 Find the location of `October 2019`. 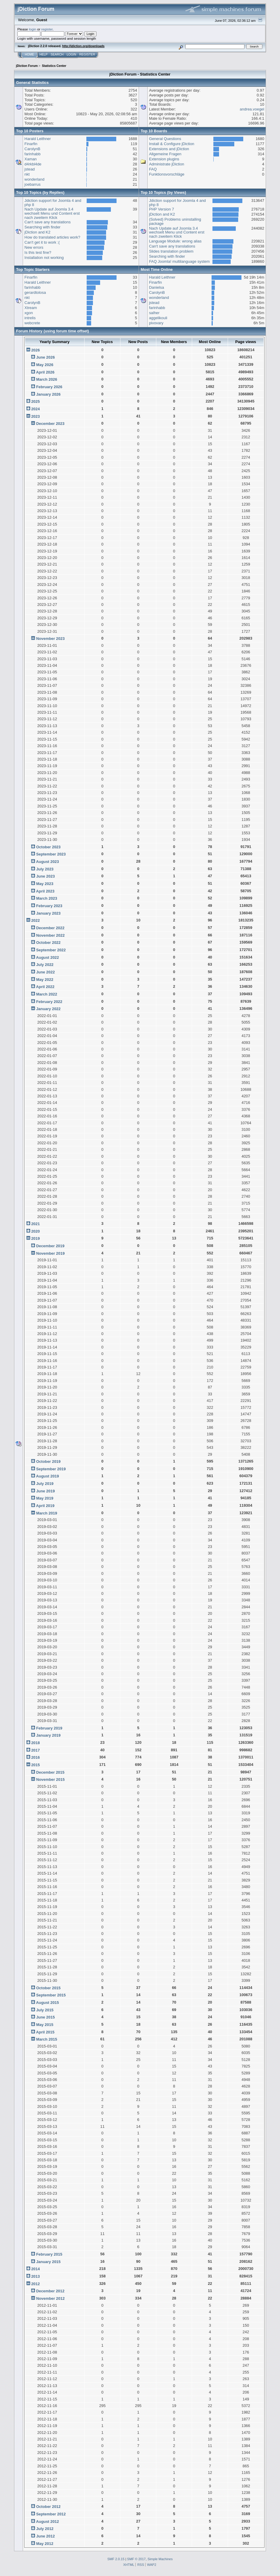

October 2019 is located at coordinates (48, 1461).